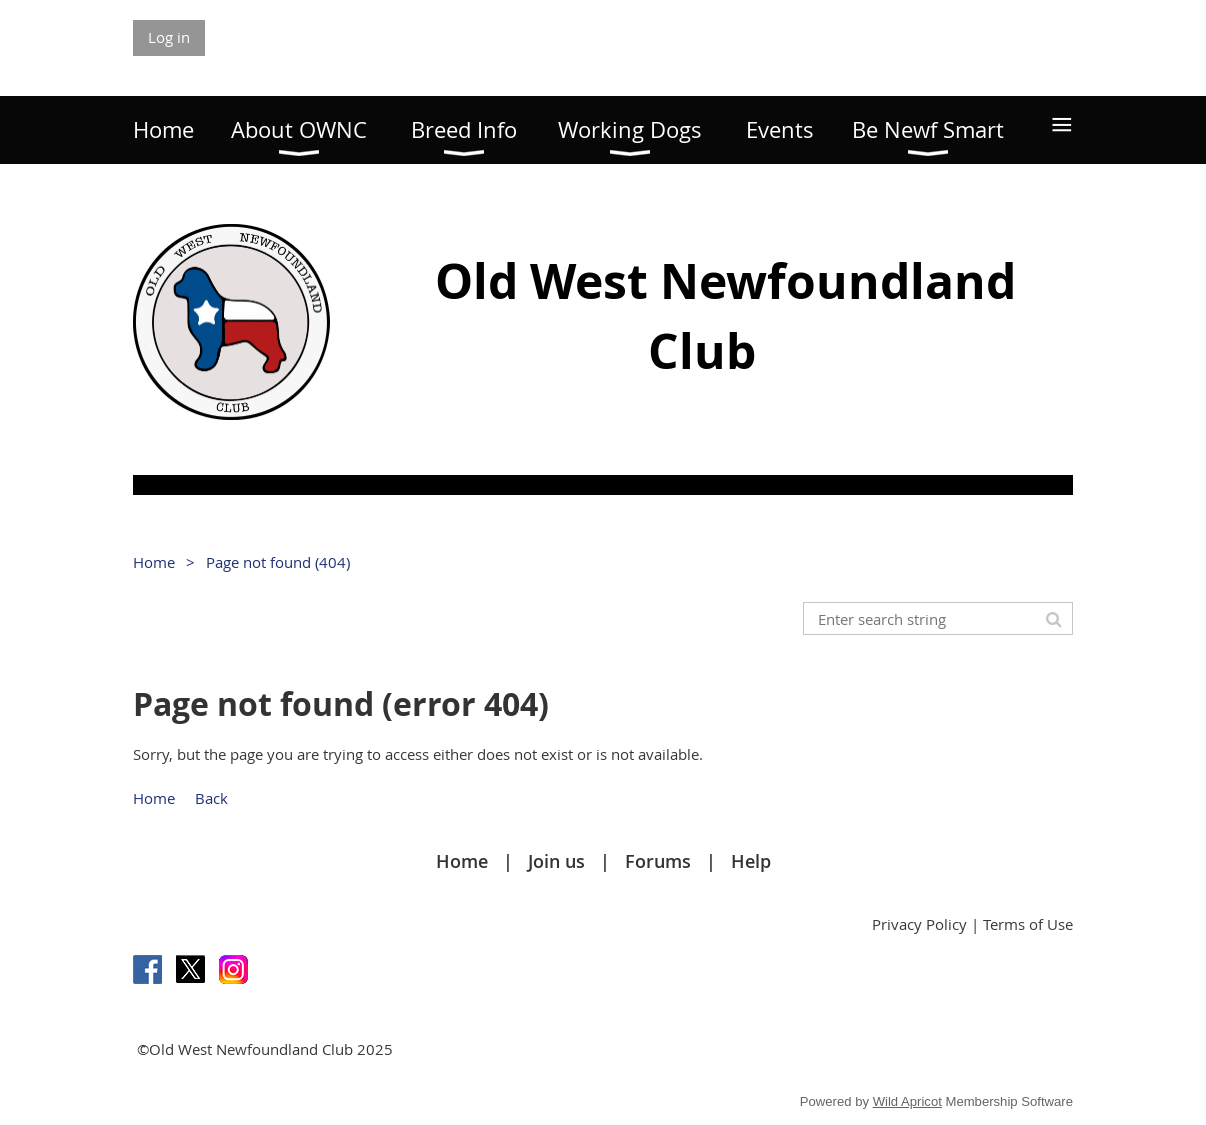  I want to click on Log in, so click(169, 37).